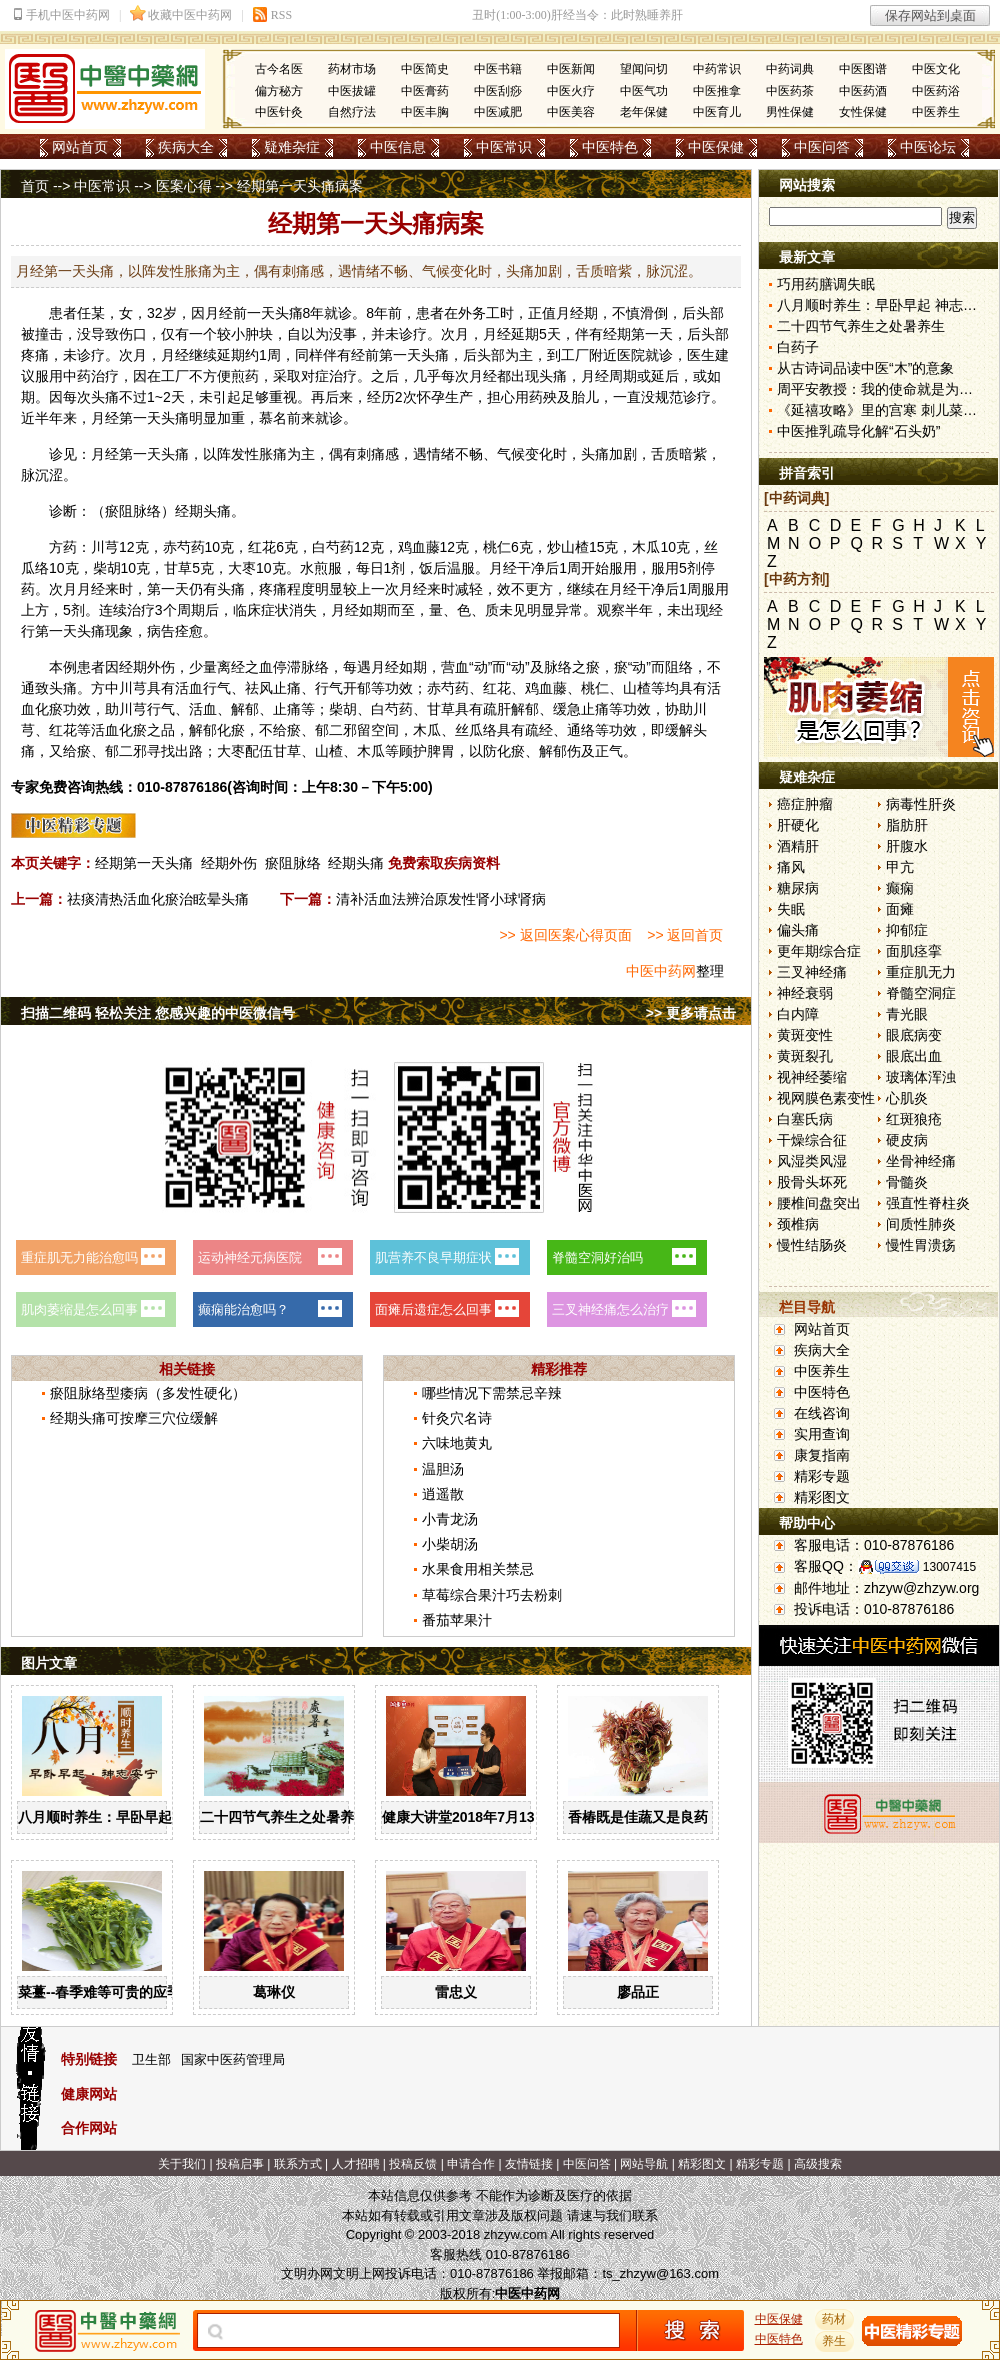 This screenshot has height=2361, width=1000. Describe the element at coordinates (398, 147) in the screenshot. I see `中医信息` at that location.